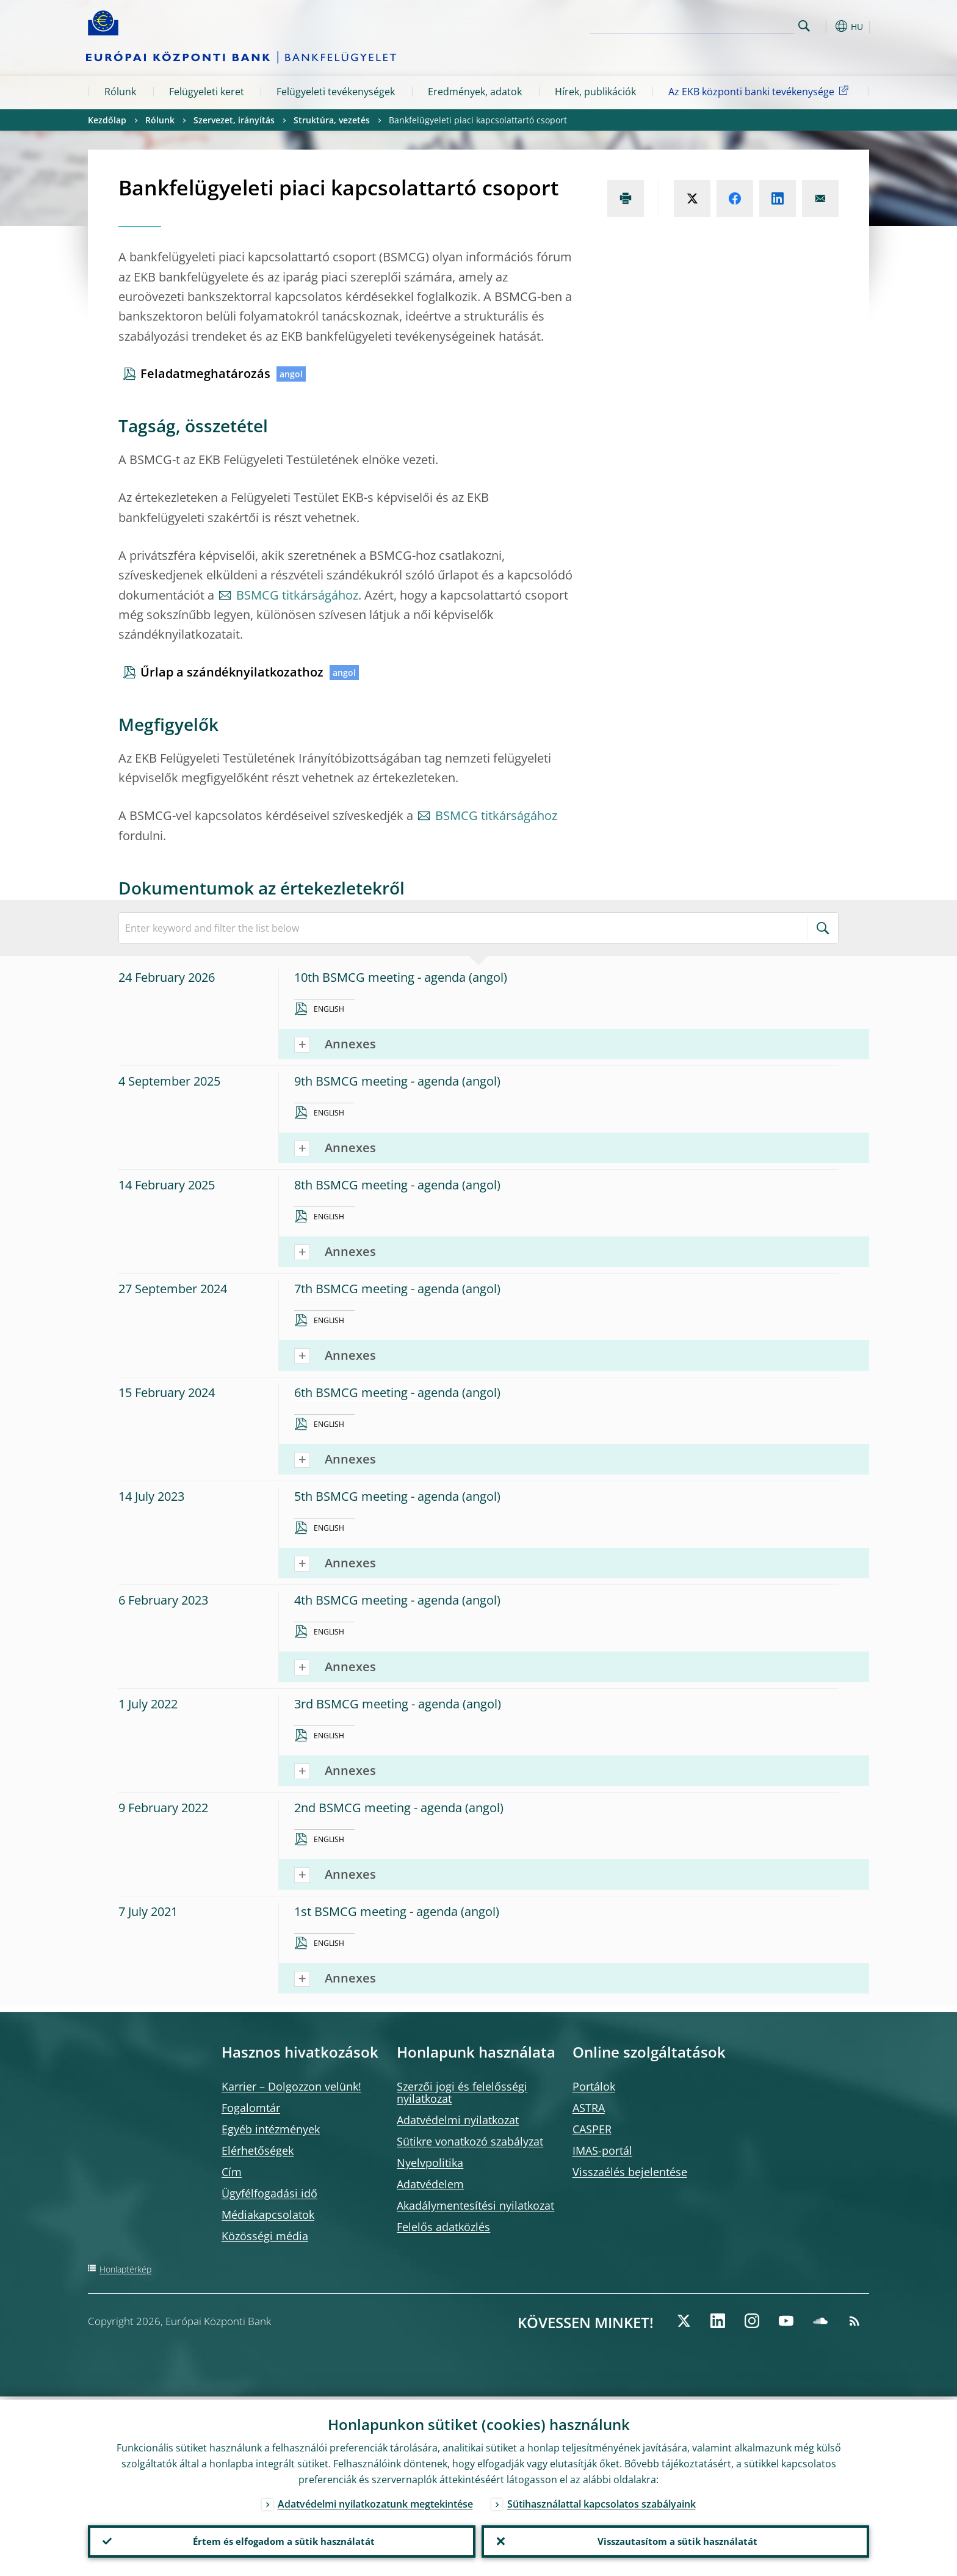 The image size is (957, 2576). What do you see at coordinates (232, 2171) in the screenshot?
I see `Cím` at bounding box center [232, 2171].